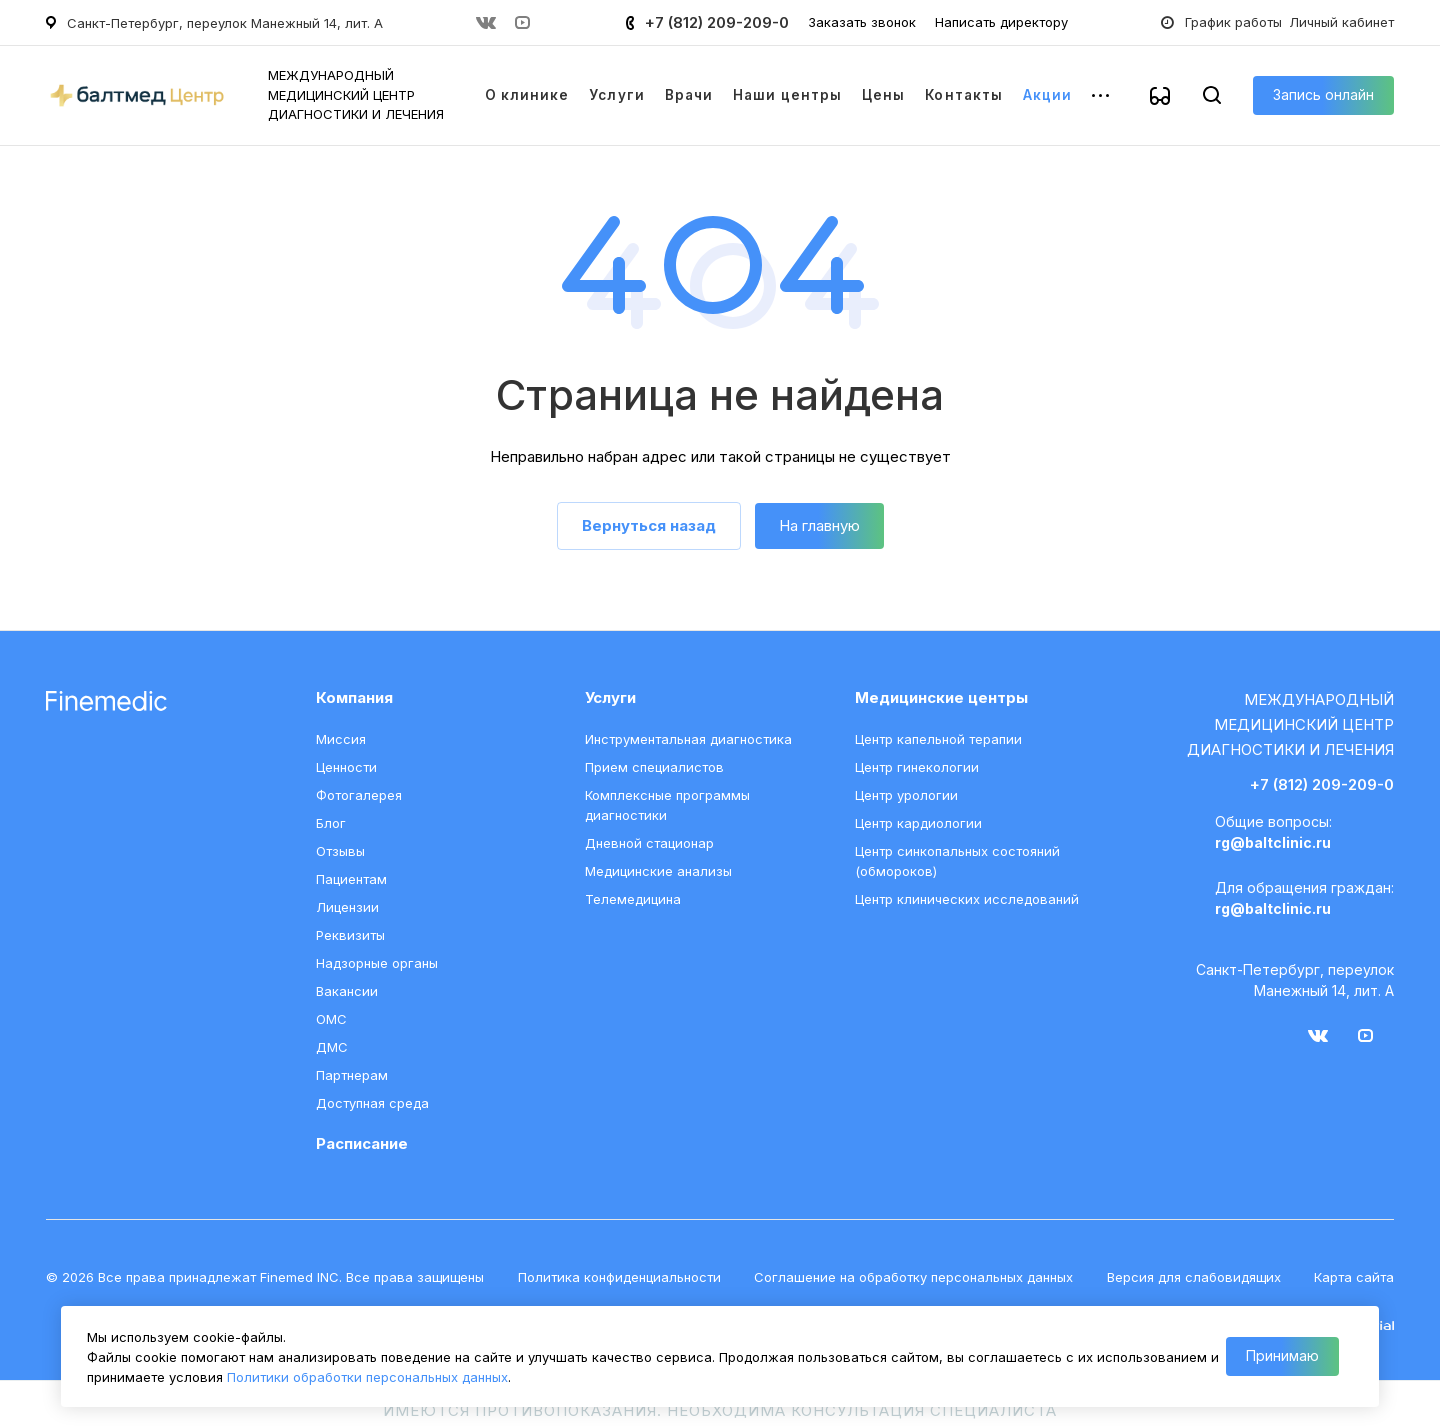 The image size is (1440, 1427). Describe the element at coordinates (938, 739) in the screenshot. I see `Центр капельной терапии` at that location.